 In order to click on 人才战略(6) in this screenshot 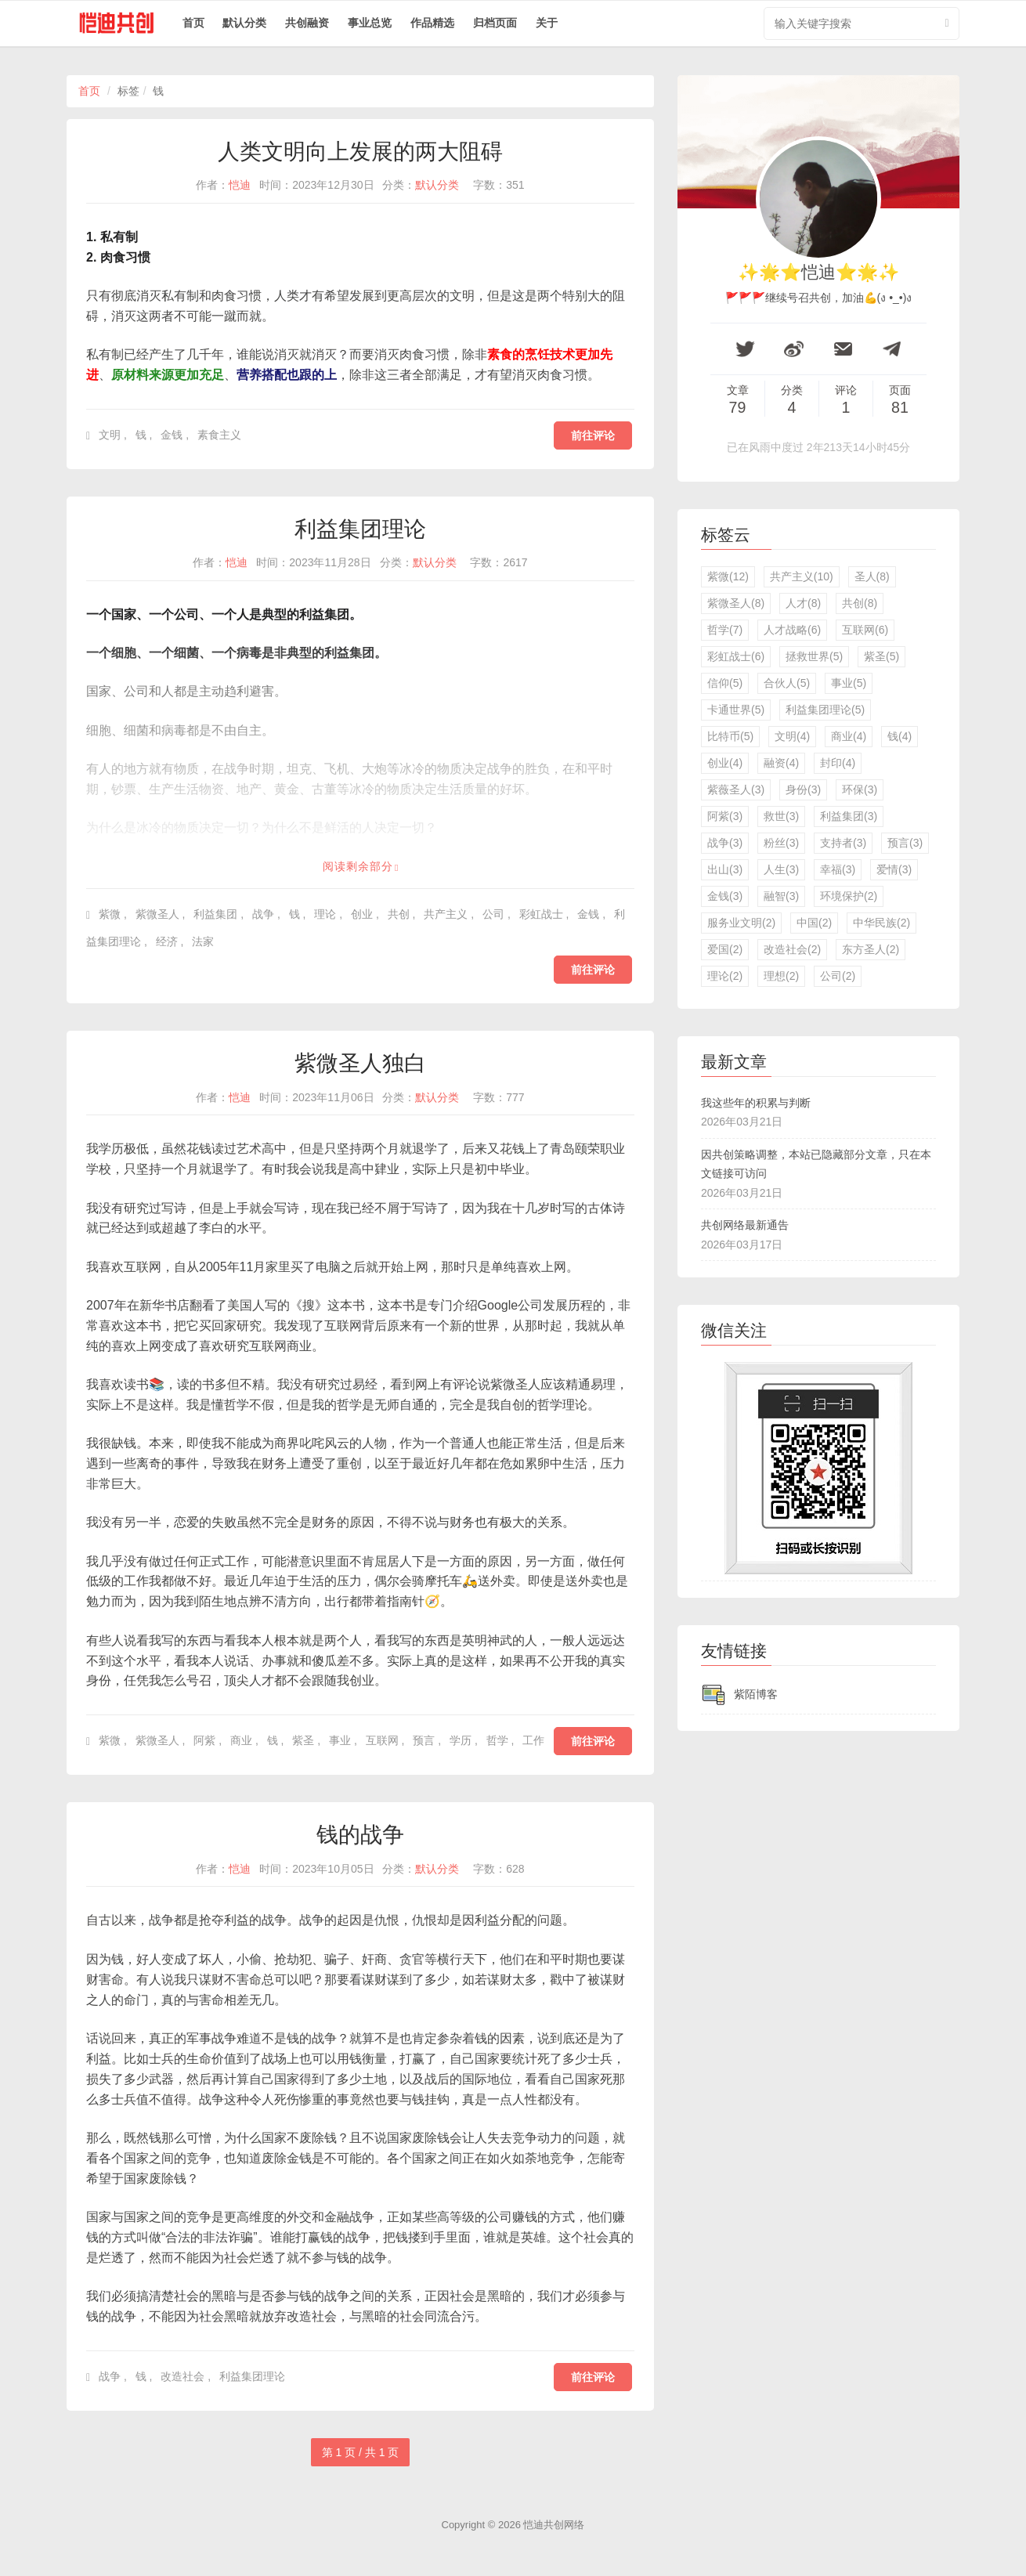, I will do `click(792, 629)`.